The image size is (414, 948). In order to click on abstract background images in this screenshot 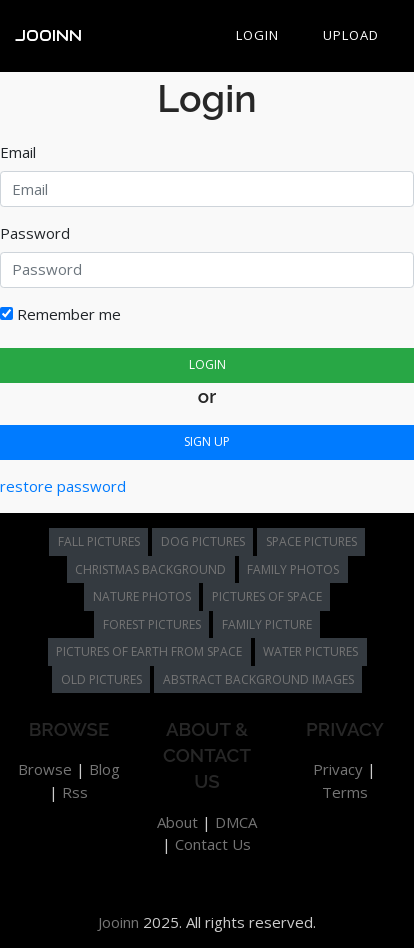, I will do `click(258, 679)`.